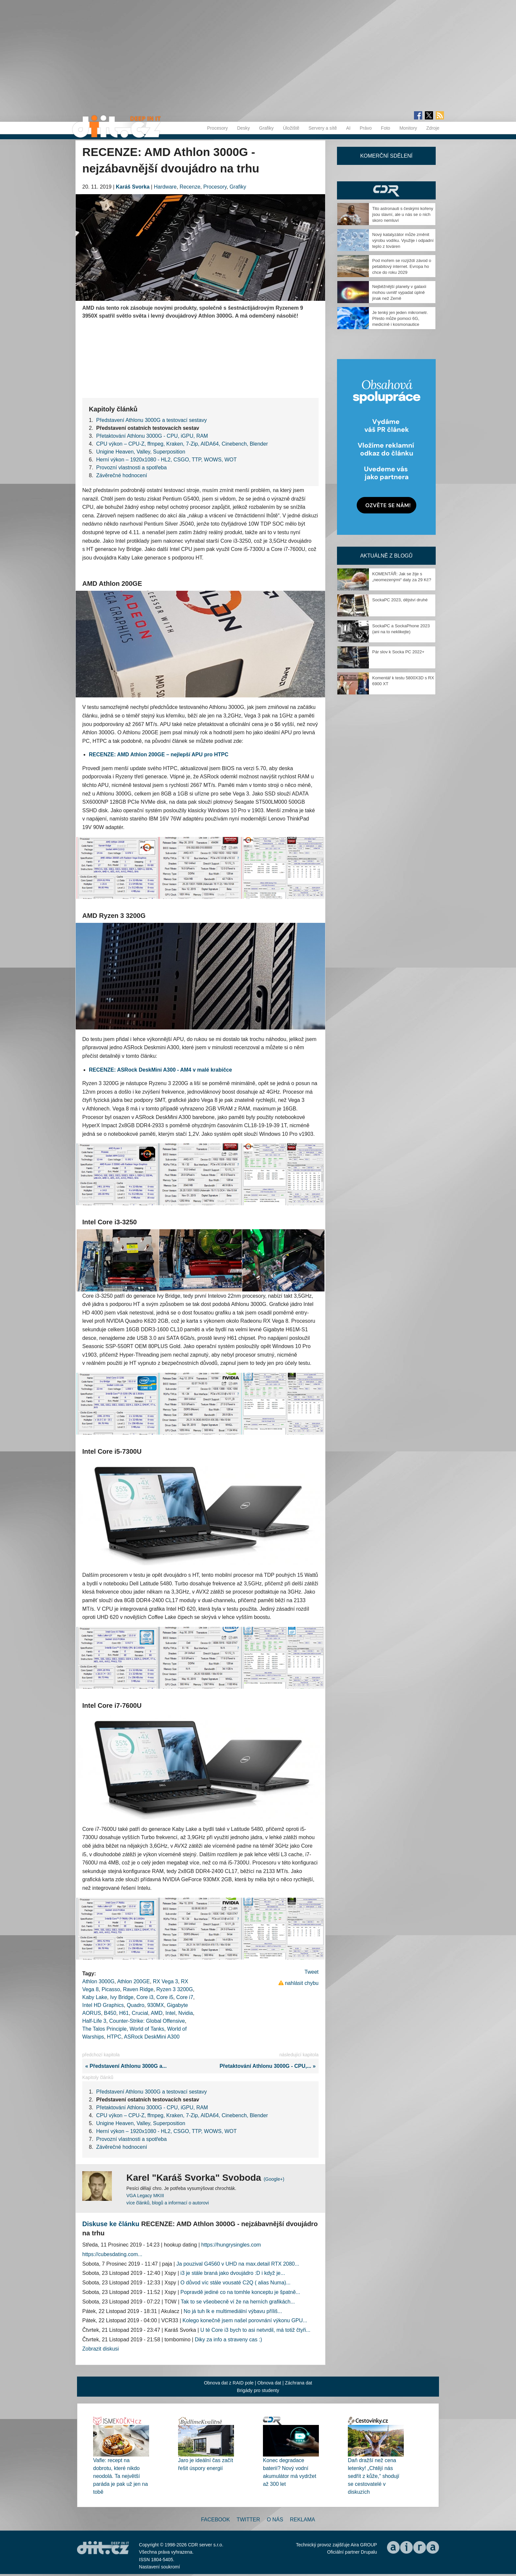 Image resolution: width=516 pixels, height=2576 pixels. Describe the element at coordinates (157, 2013) in the screenshot. I see `AMD` at that location.